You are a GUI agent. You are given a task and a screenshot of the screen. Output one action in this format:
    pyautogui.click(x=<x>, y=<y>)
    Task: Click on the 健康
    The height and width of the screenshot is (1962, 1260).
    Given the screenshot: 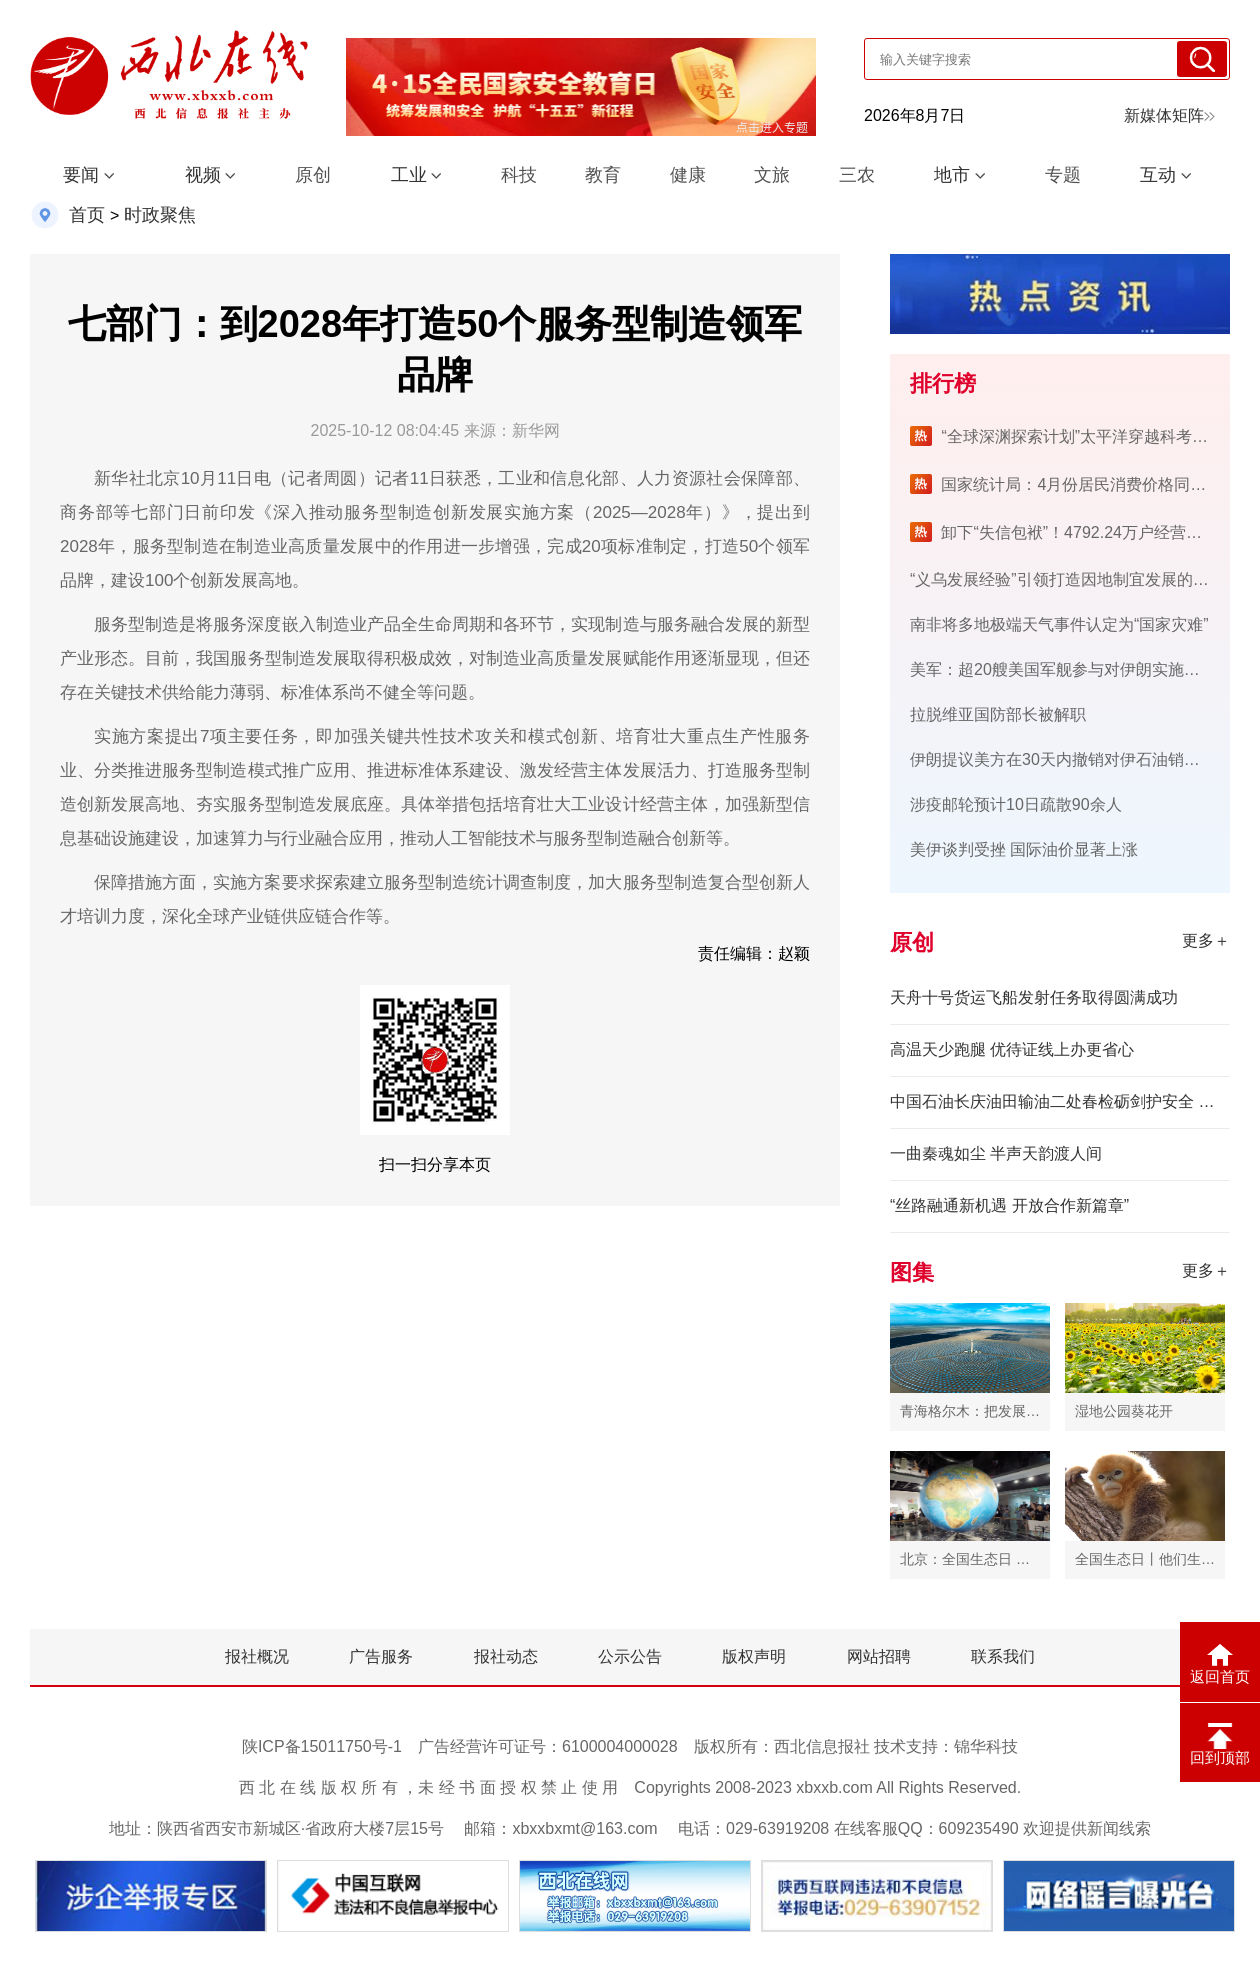 What is the action you would take?
    pyautogui.click(x=688, y=175)
    